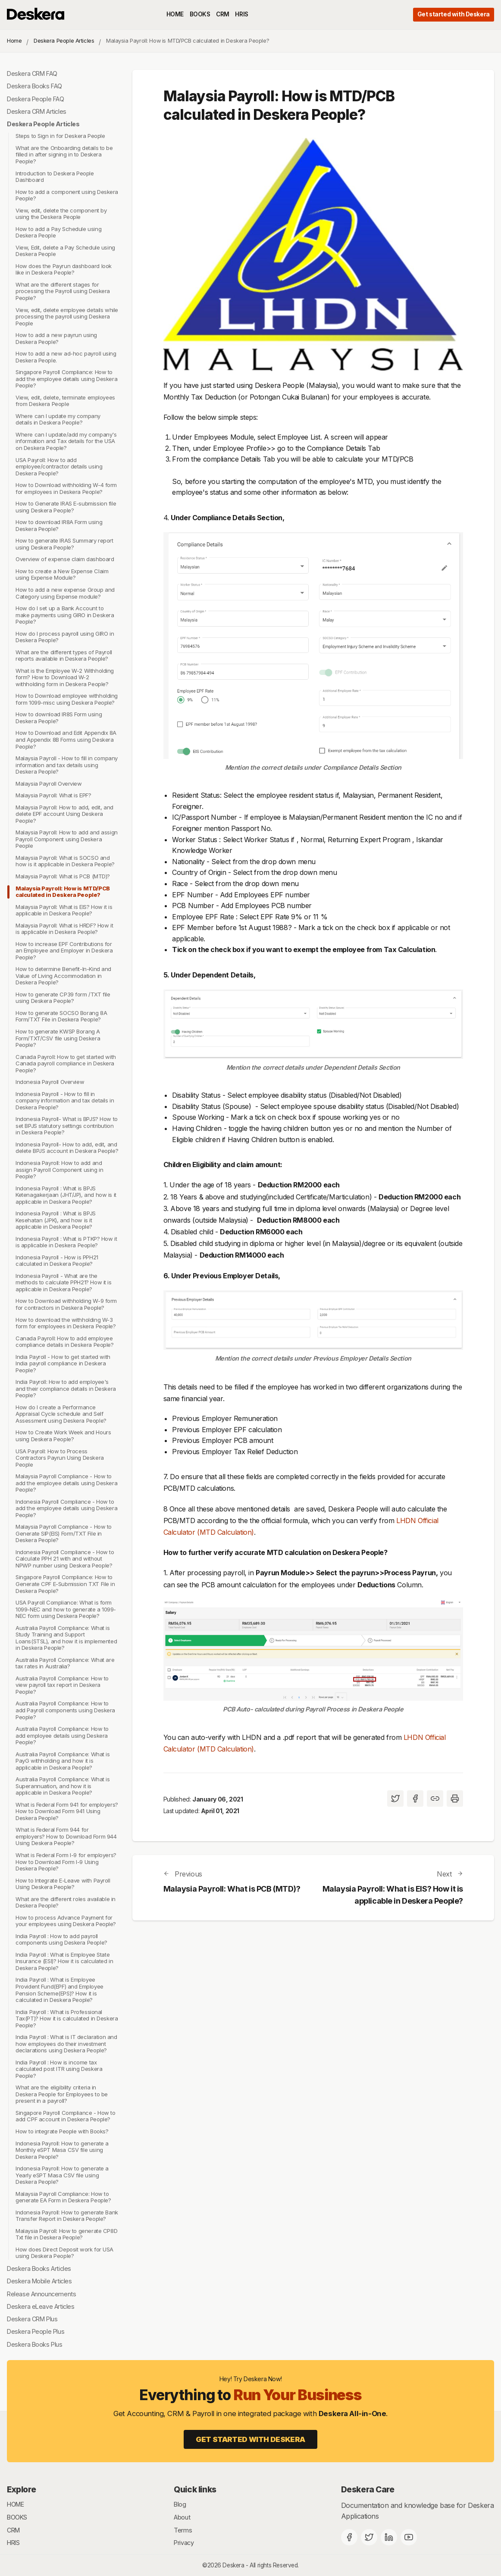 The height and width of the screenshot is (2576, 501). Describe the element at coordinates (63, 1363) in the screenshot. I see `India Payroll - How to get started with India payroll compliance in Deskera People?` at that location.